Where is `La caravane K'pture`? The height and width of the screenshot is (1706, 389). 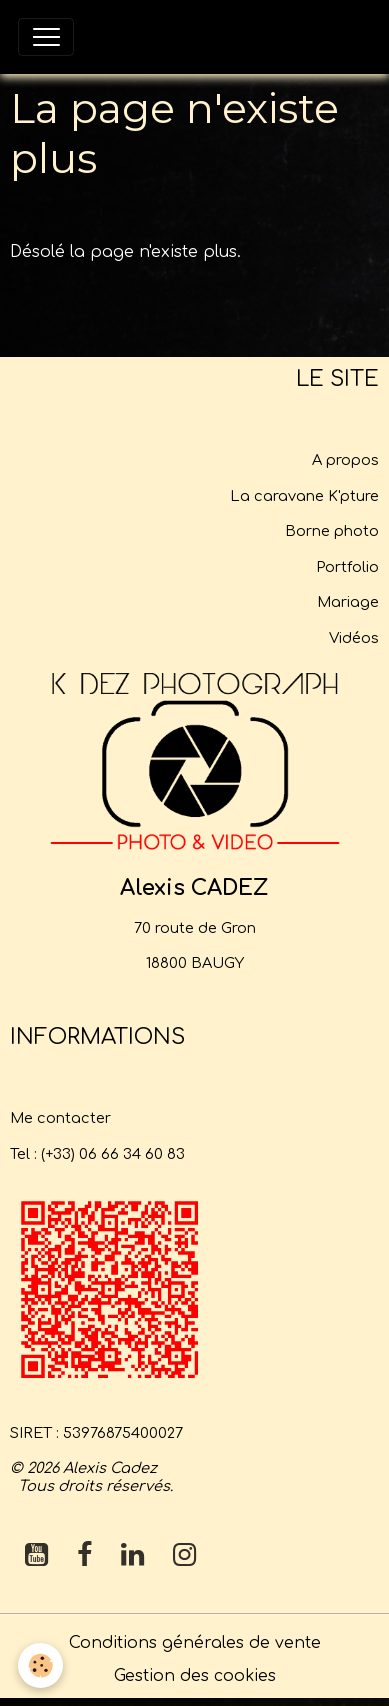
La caravane K'pture is located at coordinates (304, 496).